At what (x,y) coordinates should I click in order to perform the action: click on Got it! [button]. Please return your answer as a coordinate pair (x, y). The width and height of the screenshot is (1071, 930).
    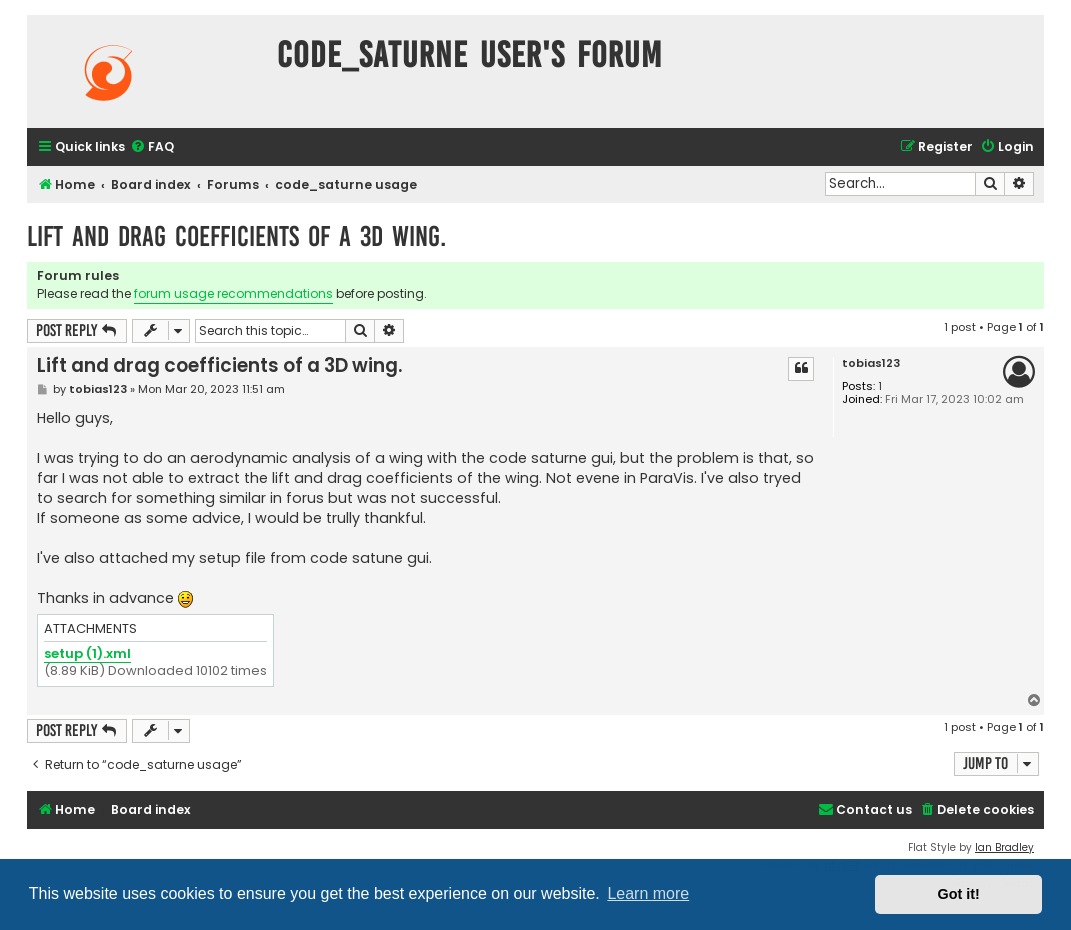
    Looking at the image, I should click on (959, 894).